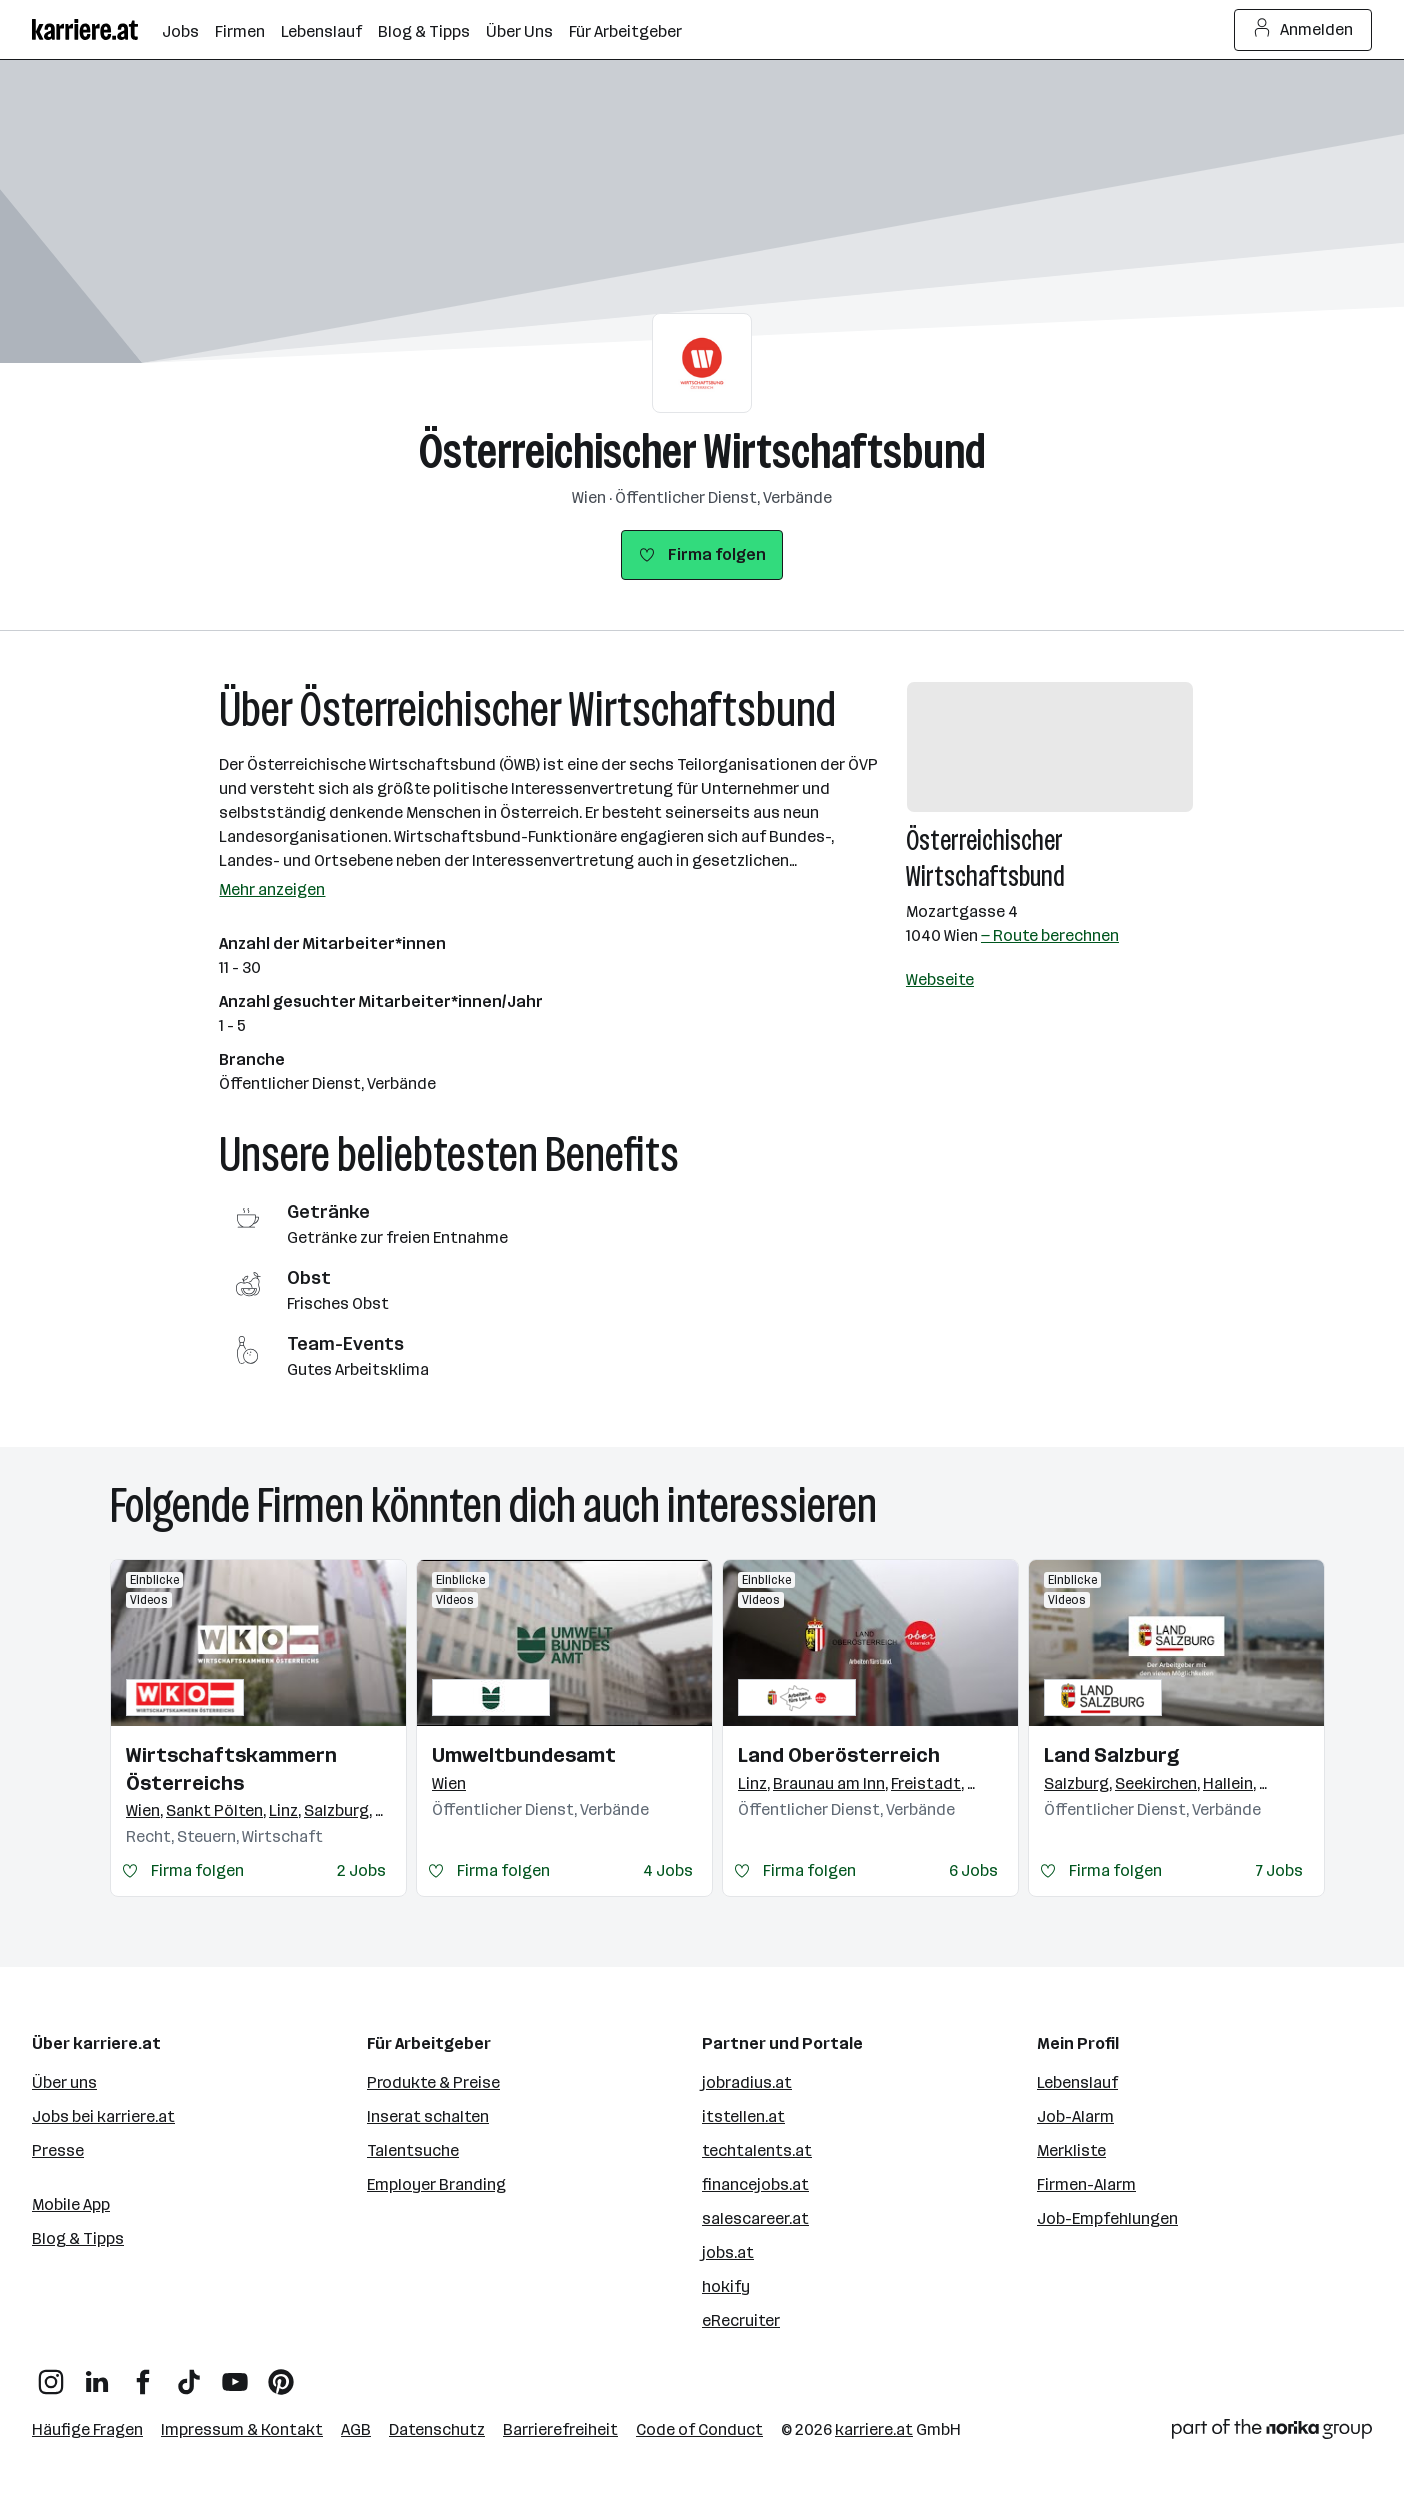  Describe the element at coordinates (524, 1755) in the screenshot. I see `Umweltbundesamt` at that location.